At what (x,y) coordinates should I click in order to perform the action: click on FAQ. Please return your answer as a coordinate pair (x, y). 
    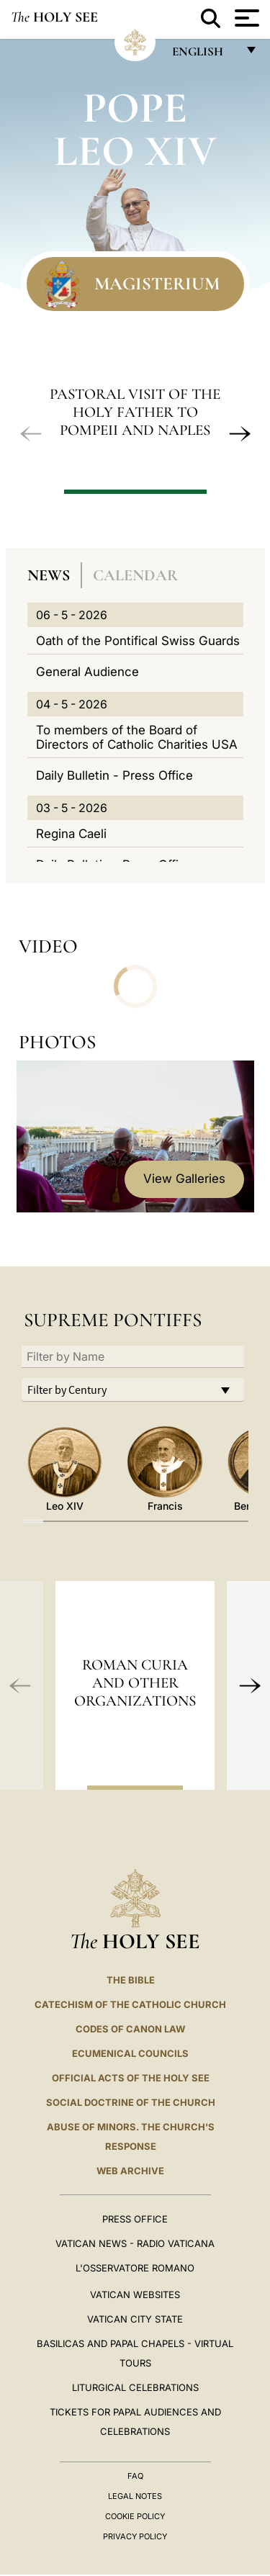
    Looking at the image, I should click on (135, 2476).